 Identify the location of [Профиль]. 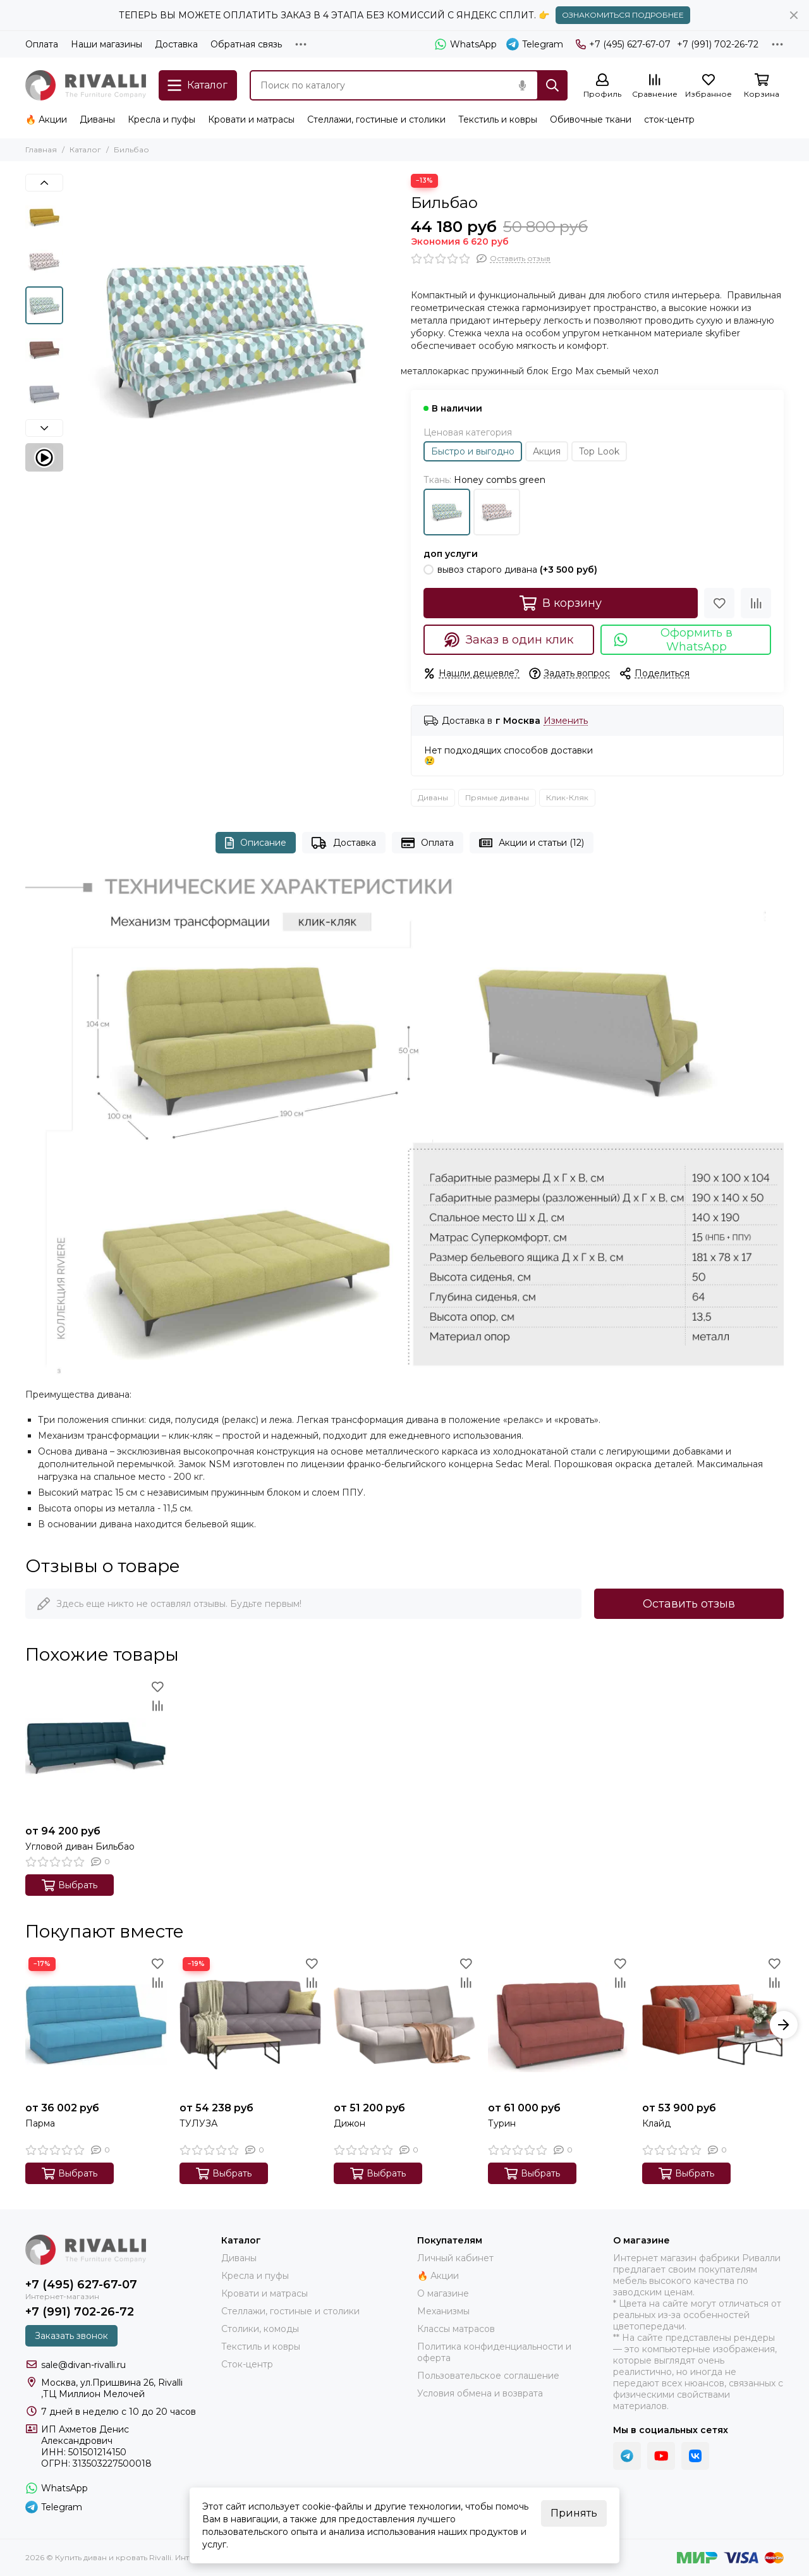
(602, 86).